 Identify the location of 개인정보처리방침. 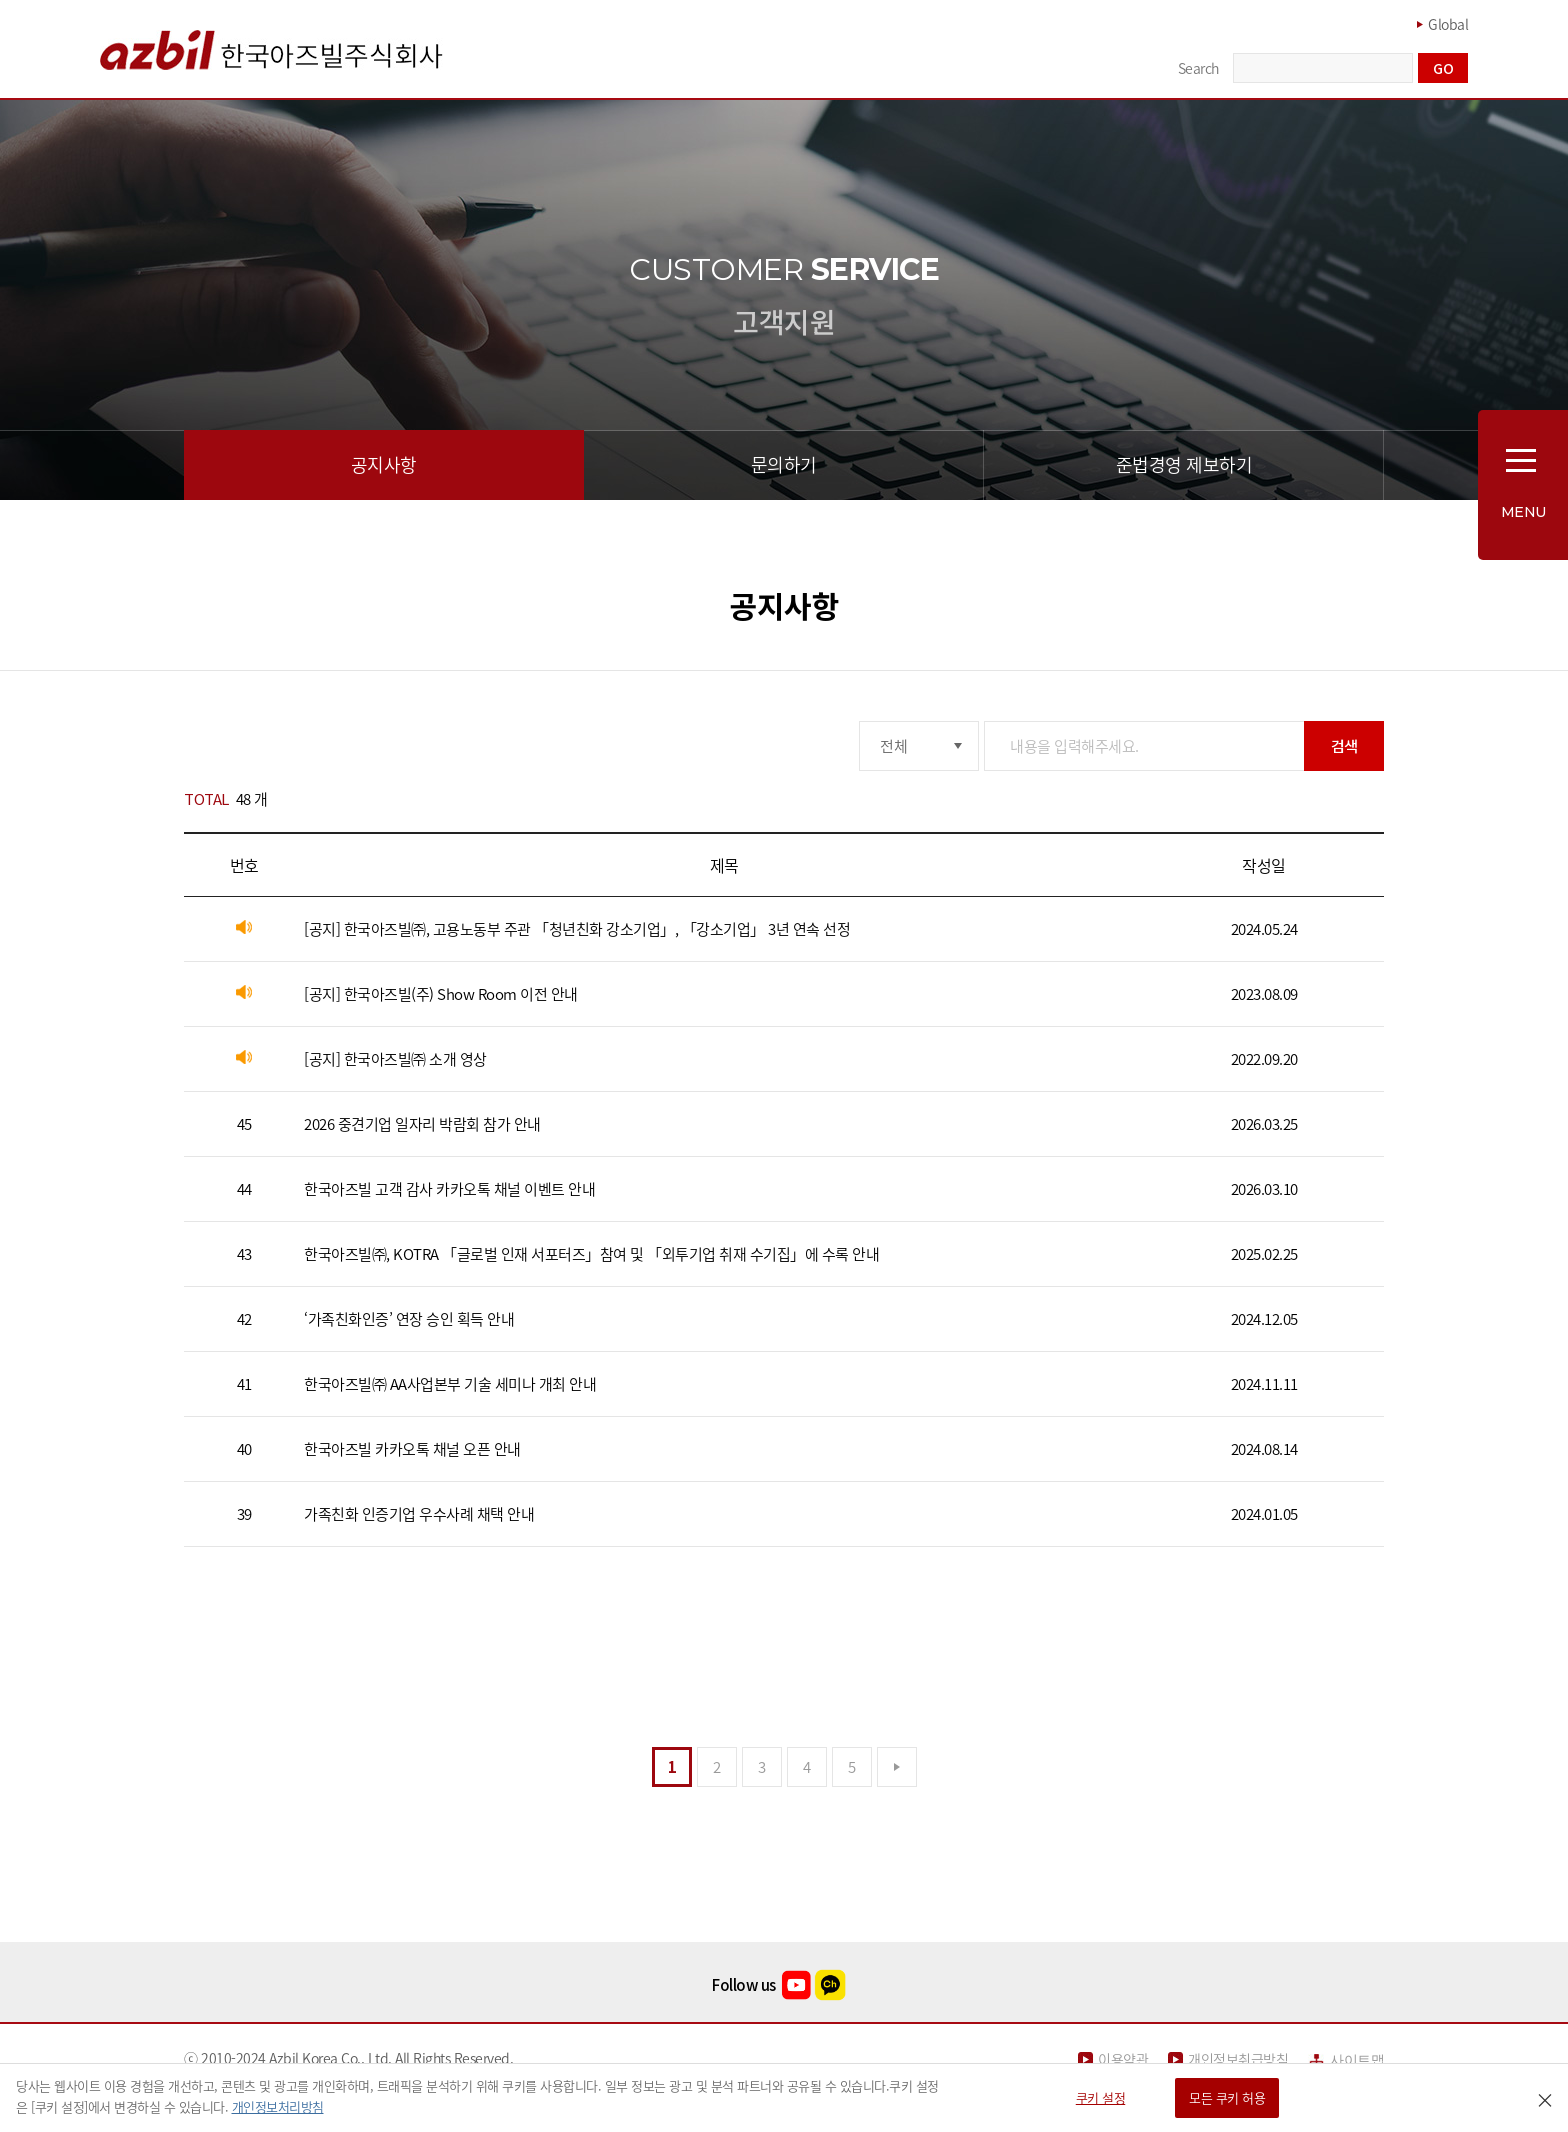
(278, 2106).